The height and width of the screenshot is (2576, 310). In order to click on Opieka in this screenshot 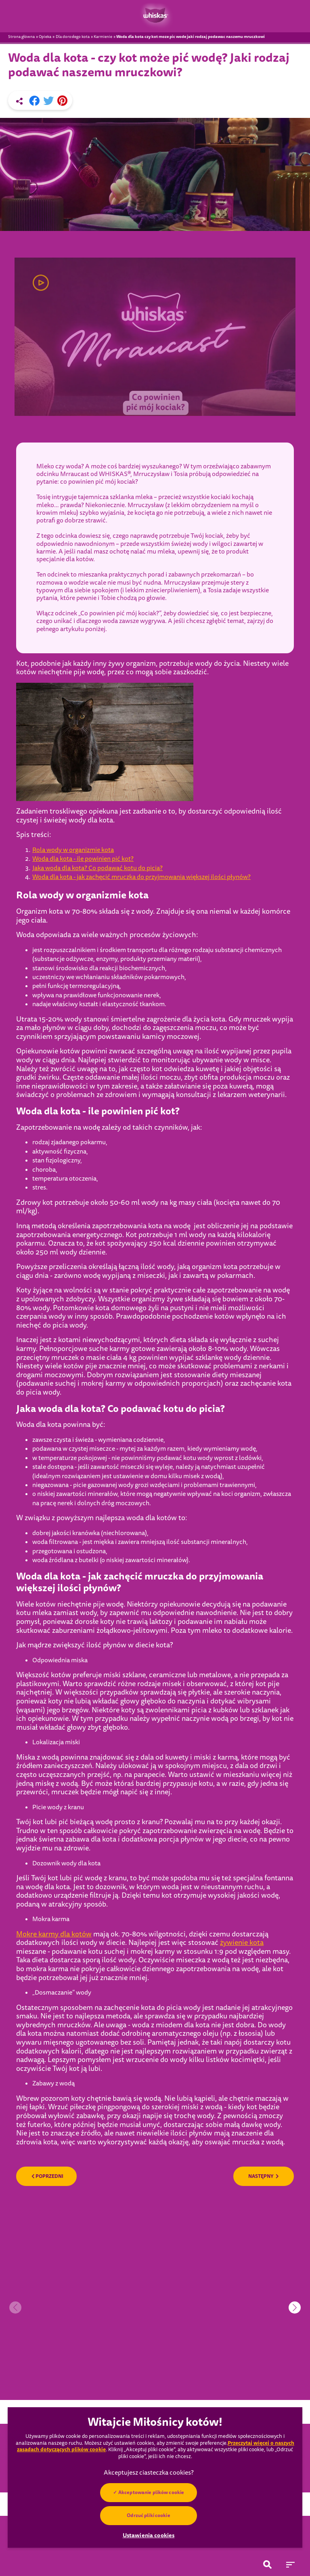, I will do `click(45, 36)`.